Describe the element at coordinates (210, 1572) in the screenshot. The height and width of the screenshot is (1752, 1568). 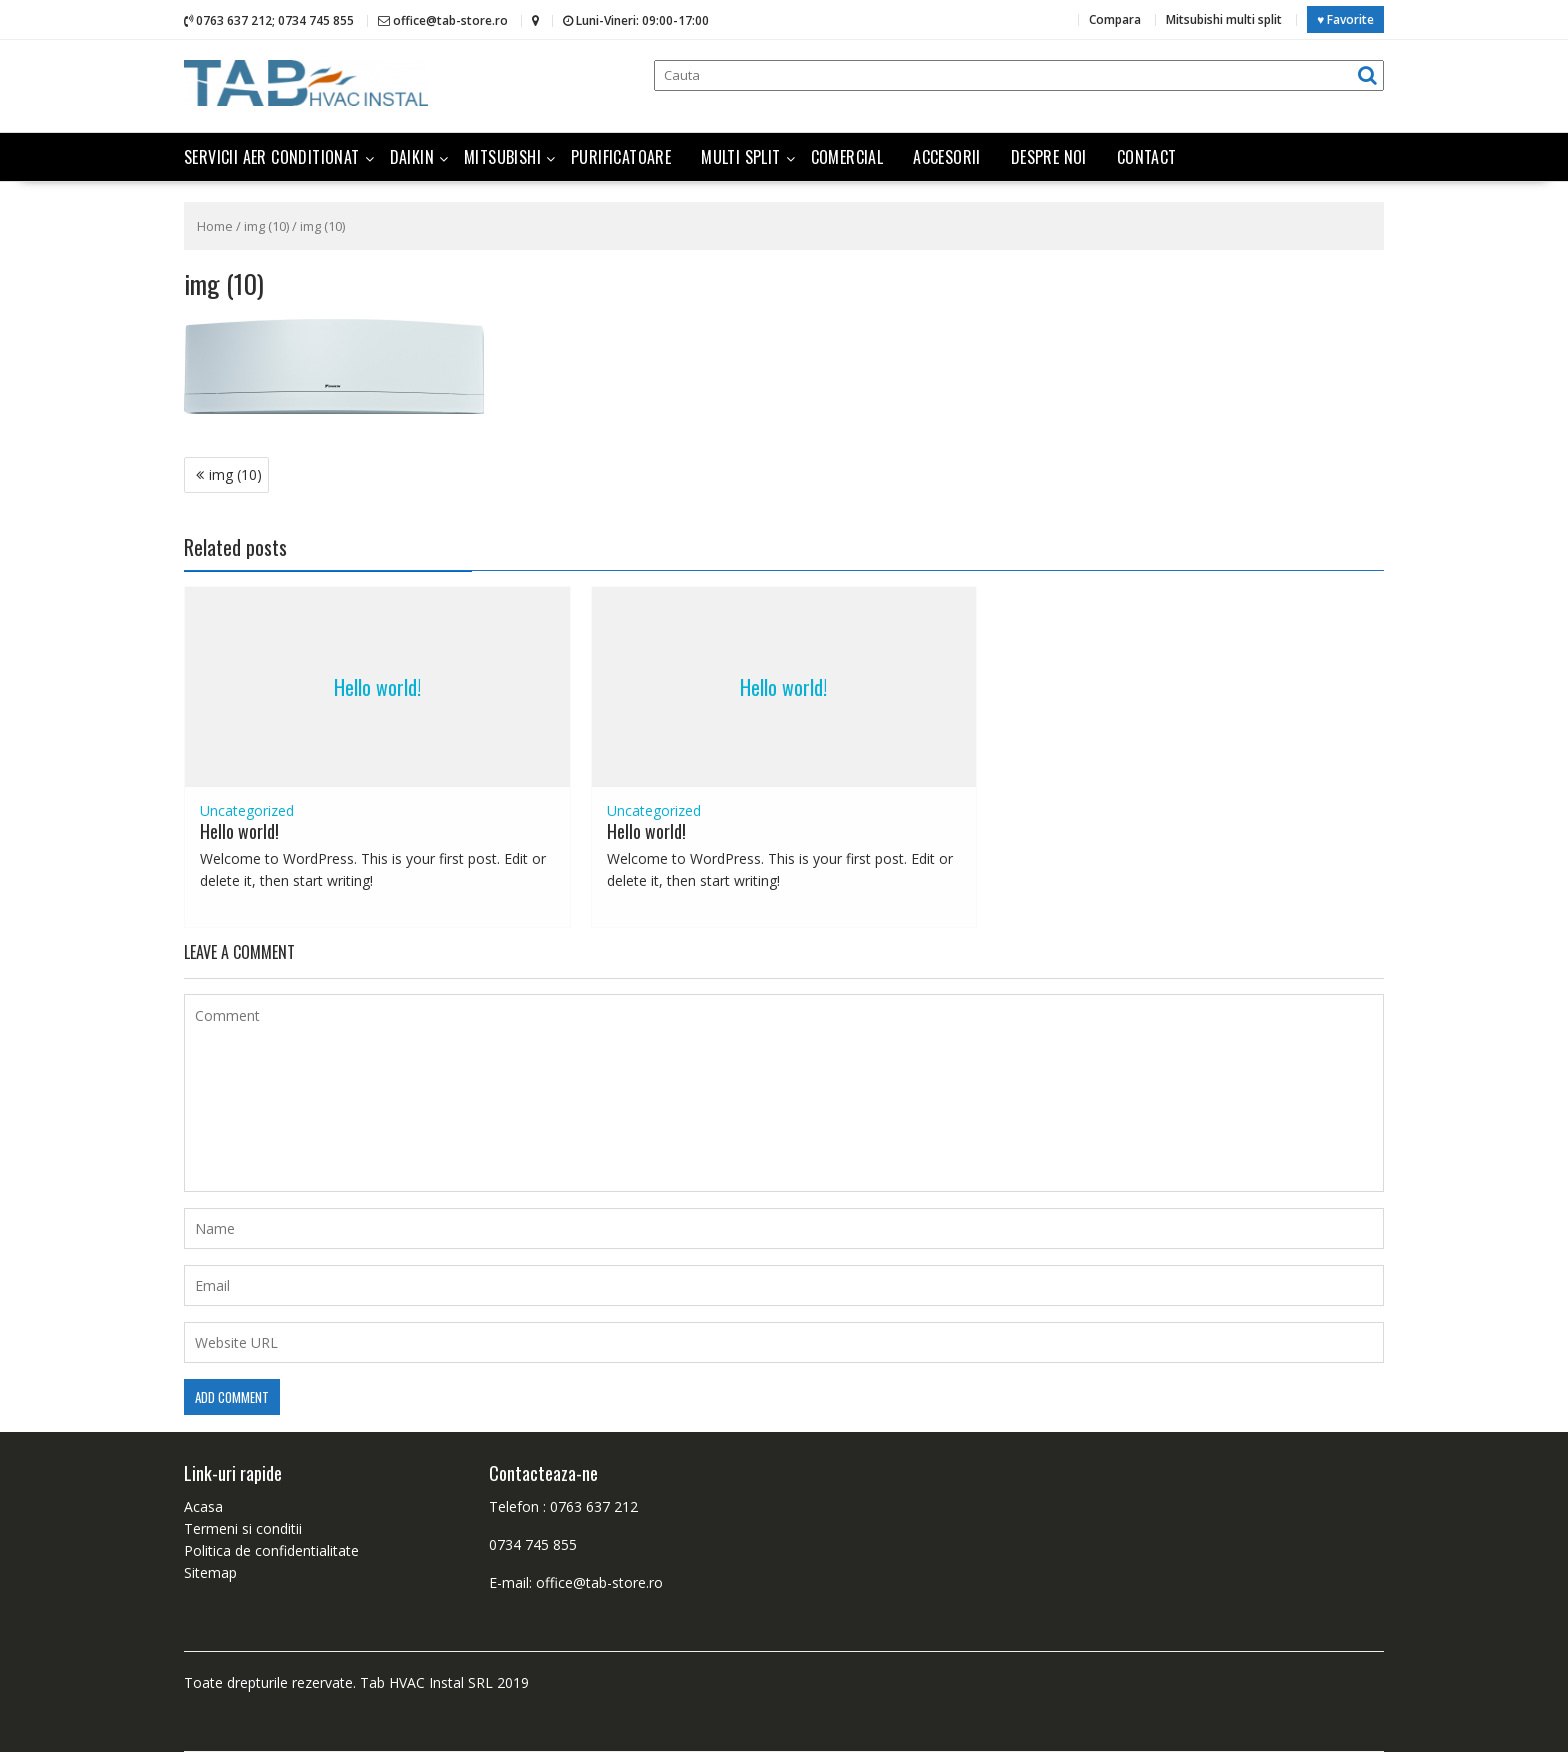
I see `Sitemap` at that location.